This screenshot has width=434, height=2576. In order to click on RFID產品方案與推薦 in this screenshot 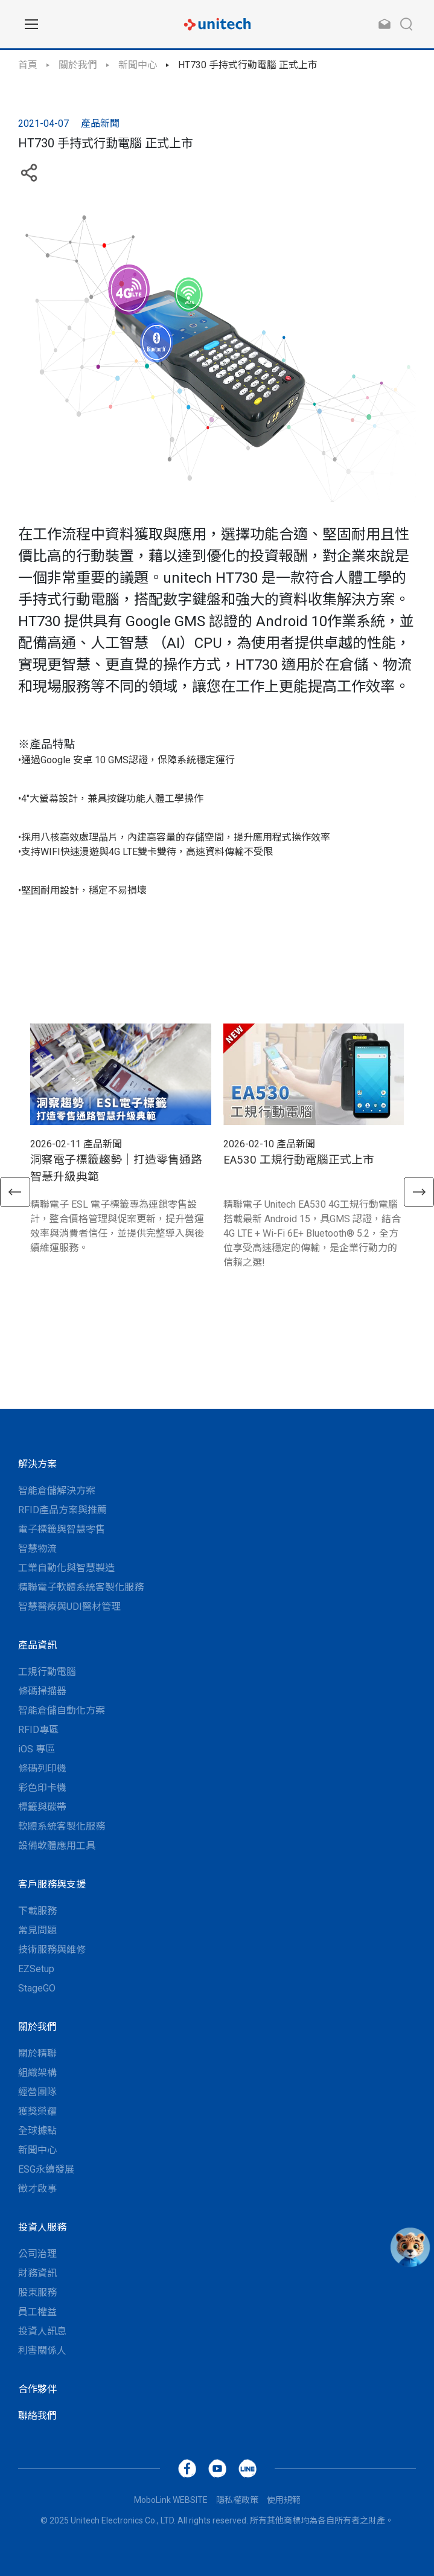, I will do `click(62, 1510)`.